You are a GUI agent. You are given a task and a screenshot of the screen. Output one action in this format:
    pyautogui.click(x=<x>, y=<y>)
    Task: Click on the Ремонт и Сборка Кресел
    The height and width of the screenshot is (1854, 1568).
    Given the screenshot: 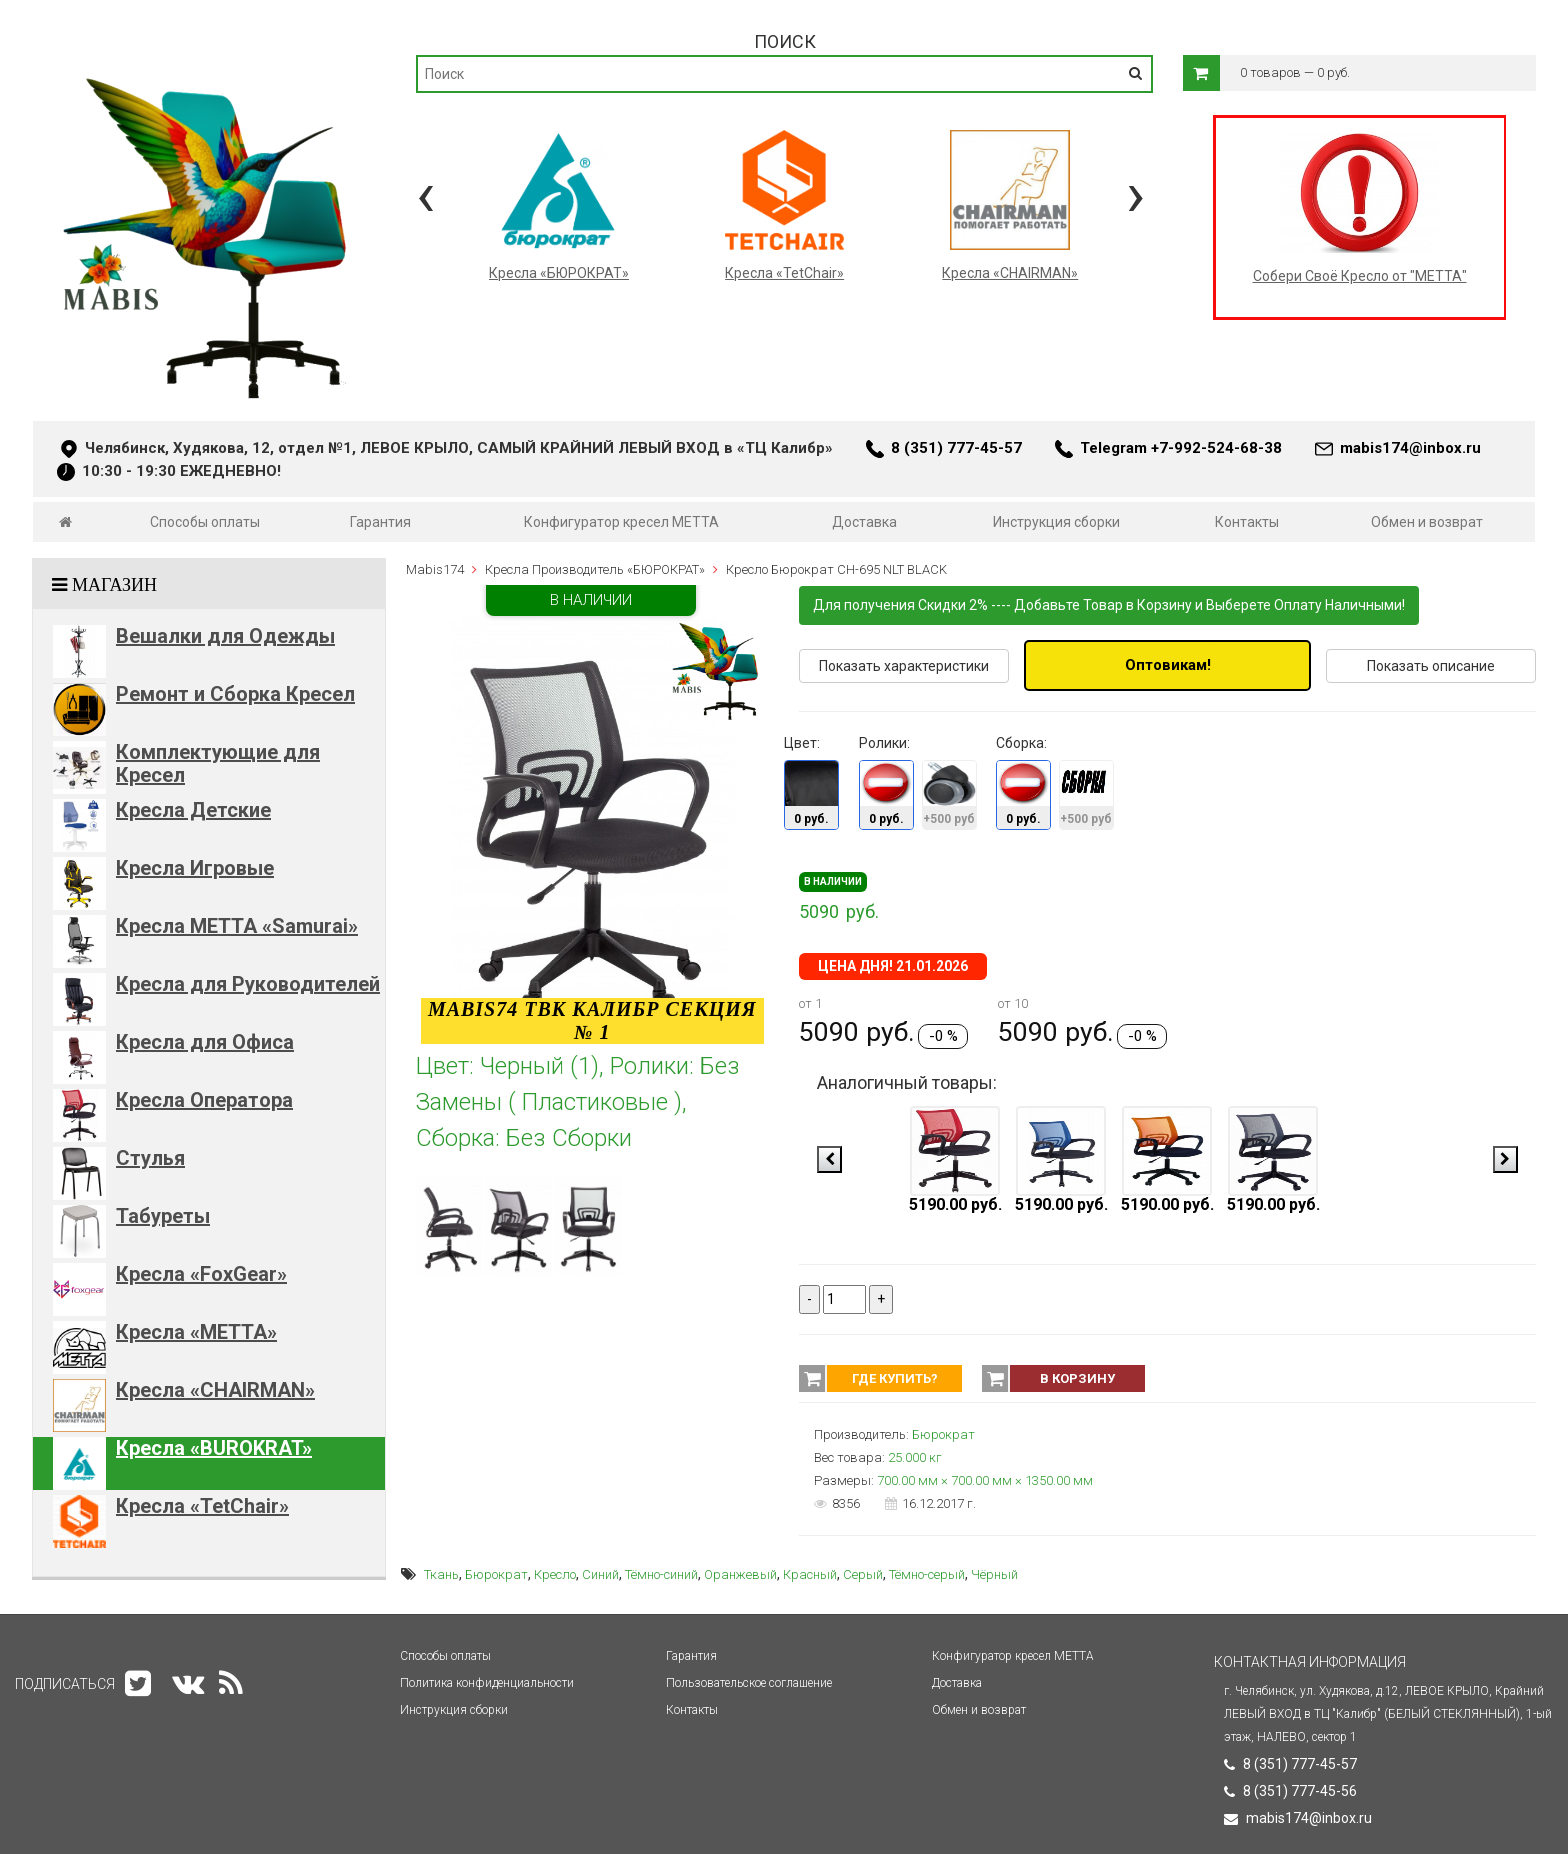 What is the action you would take?
    pyautogui.click(x=235, y=694)
    